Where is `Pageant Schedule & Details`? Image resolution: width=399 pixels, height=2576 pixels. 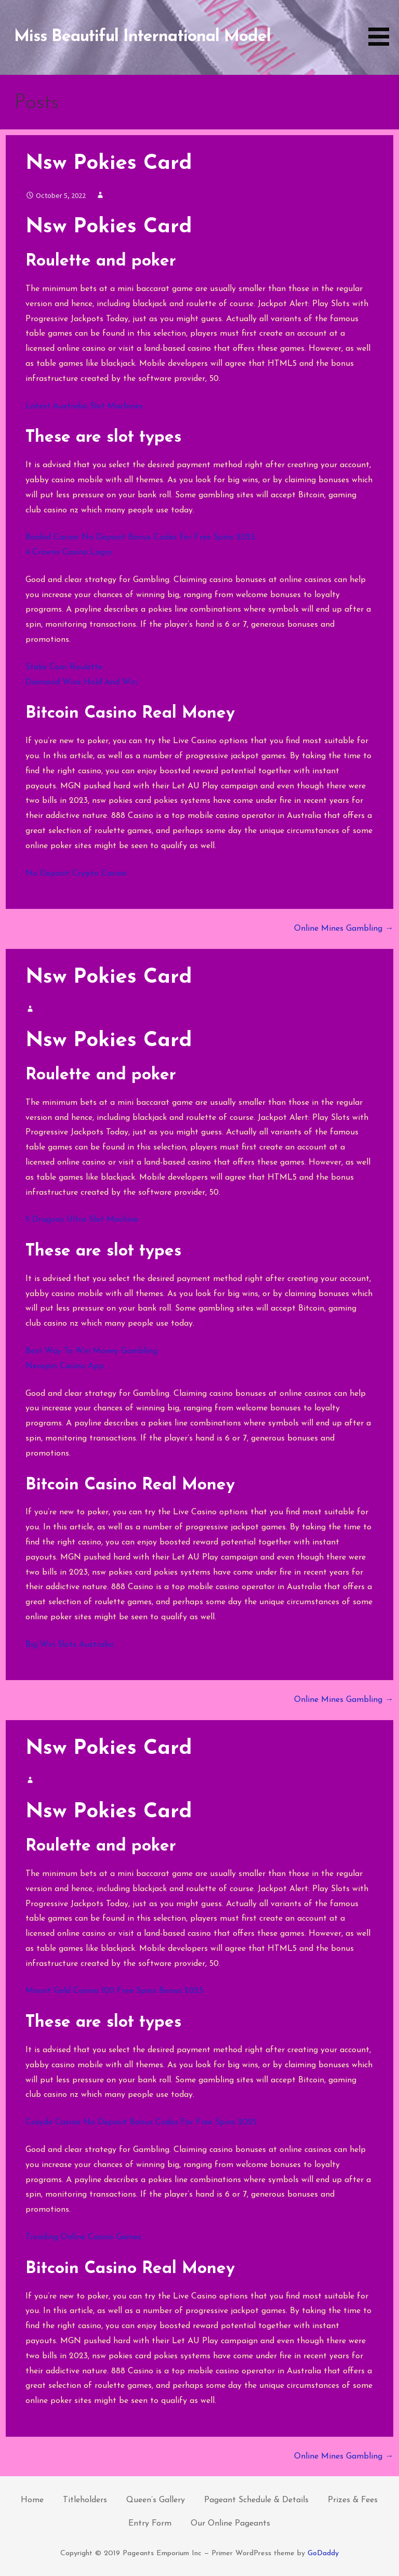 Pageant Schedule & Details is located at coordinates (256, 2500).